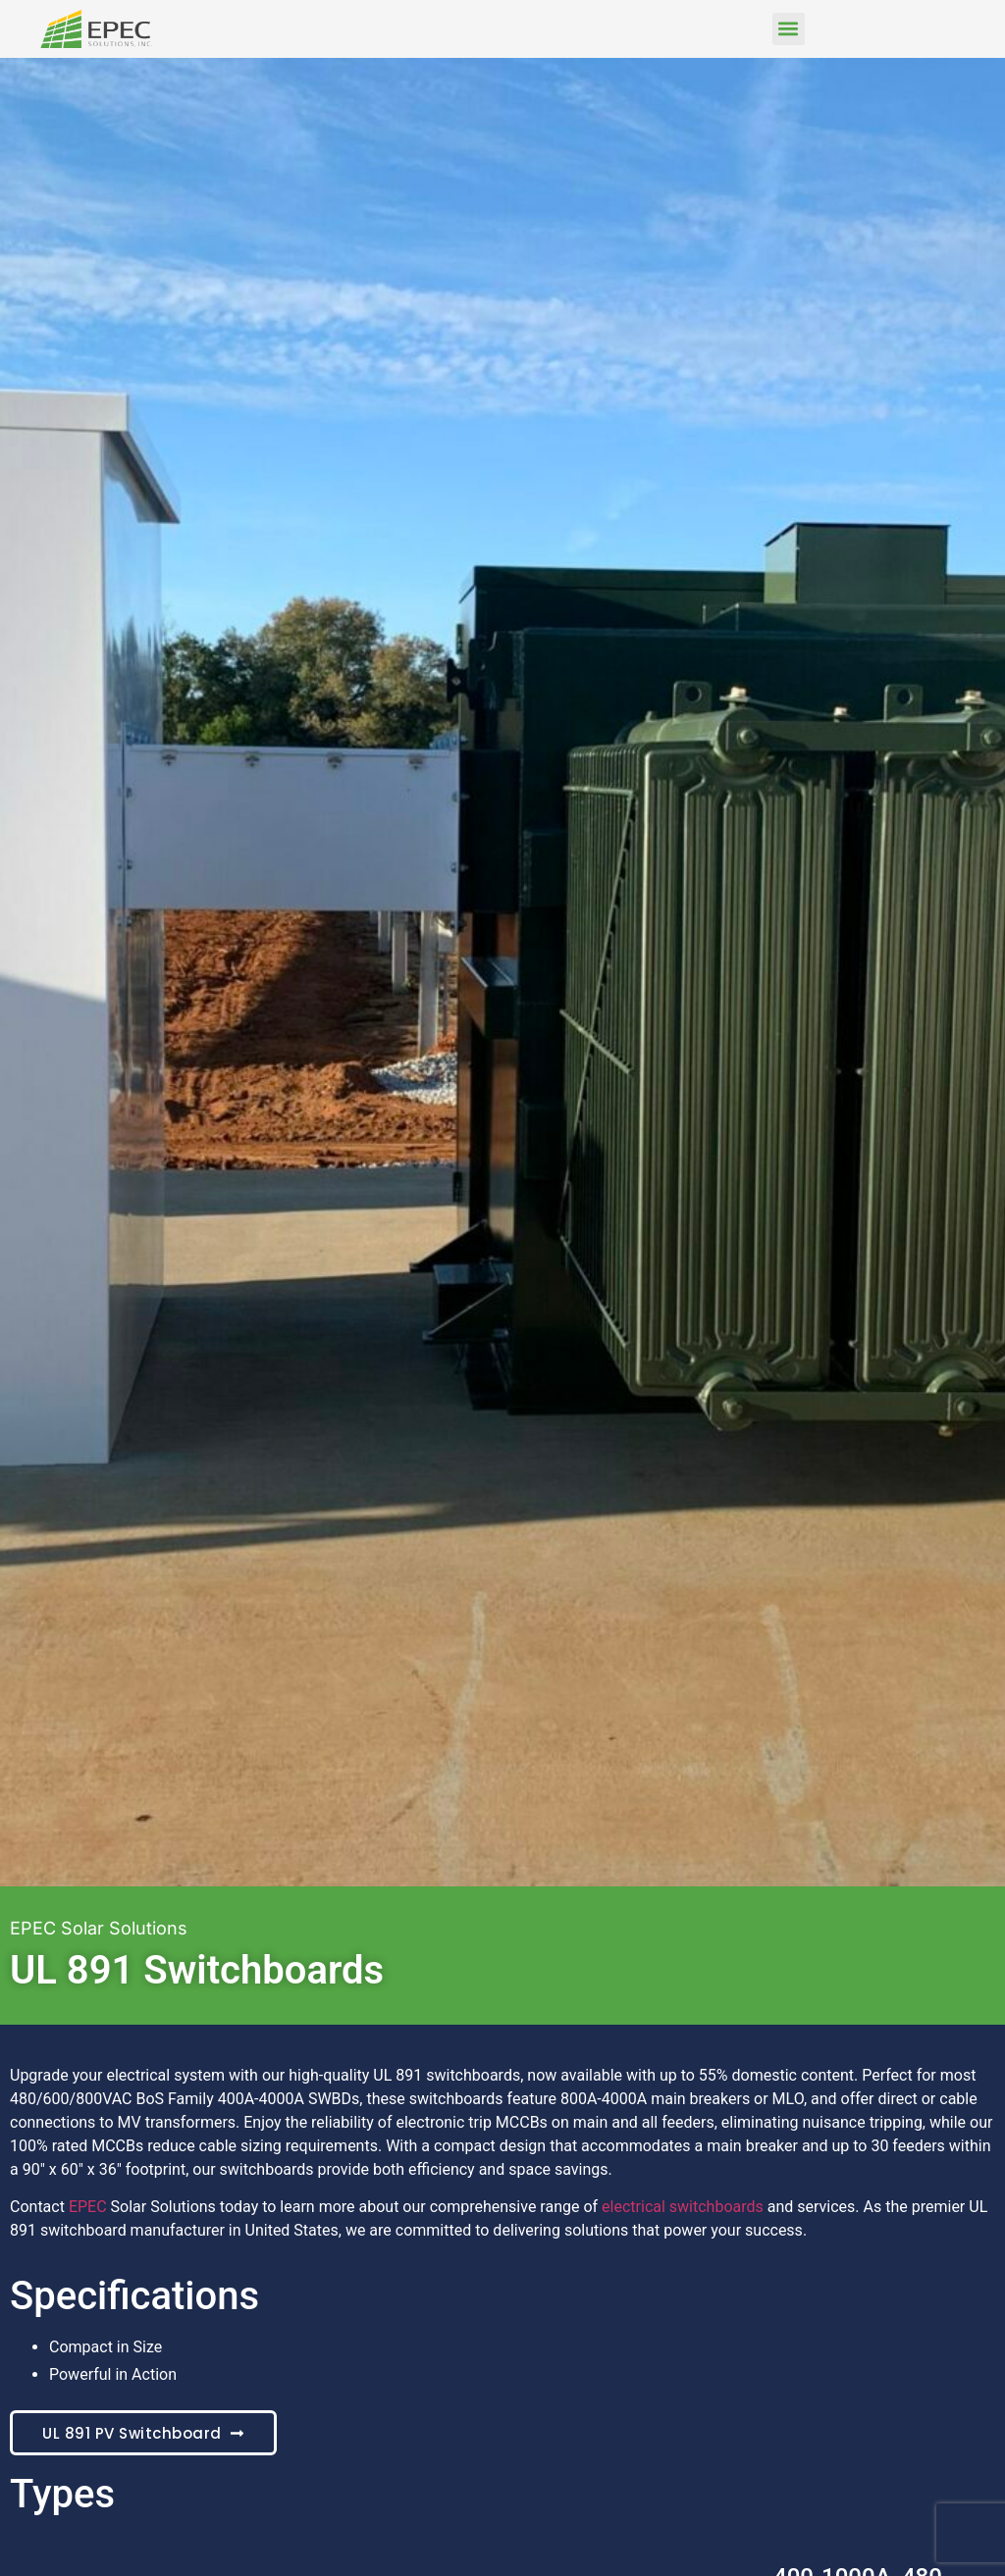 The image size is (1005, 2576). I want to click on EPEC, so click(88, 2206).